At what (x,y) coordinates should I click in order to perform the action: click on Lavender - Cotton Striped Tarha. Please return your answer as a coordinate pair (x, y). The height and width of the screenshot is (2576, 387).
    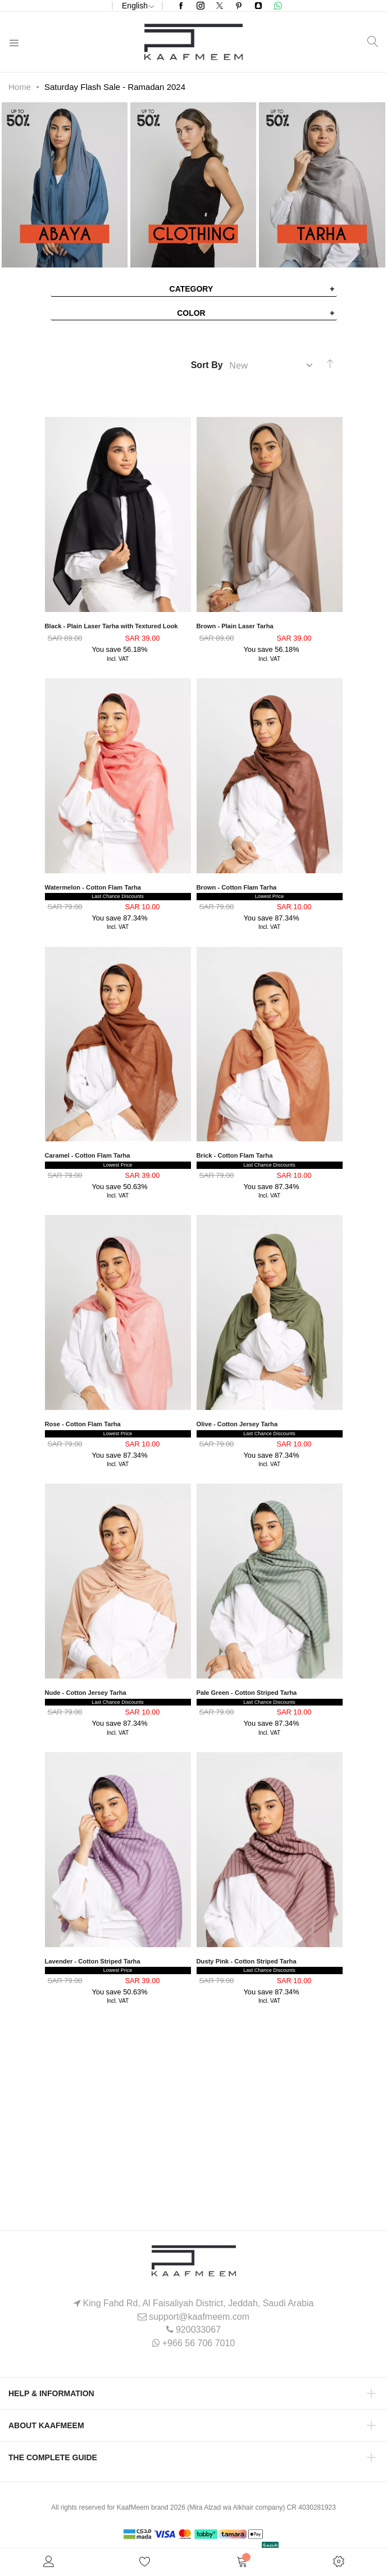
    Looking at the image, I should click on (92, 1961).